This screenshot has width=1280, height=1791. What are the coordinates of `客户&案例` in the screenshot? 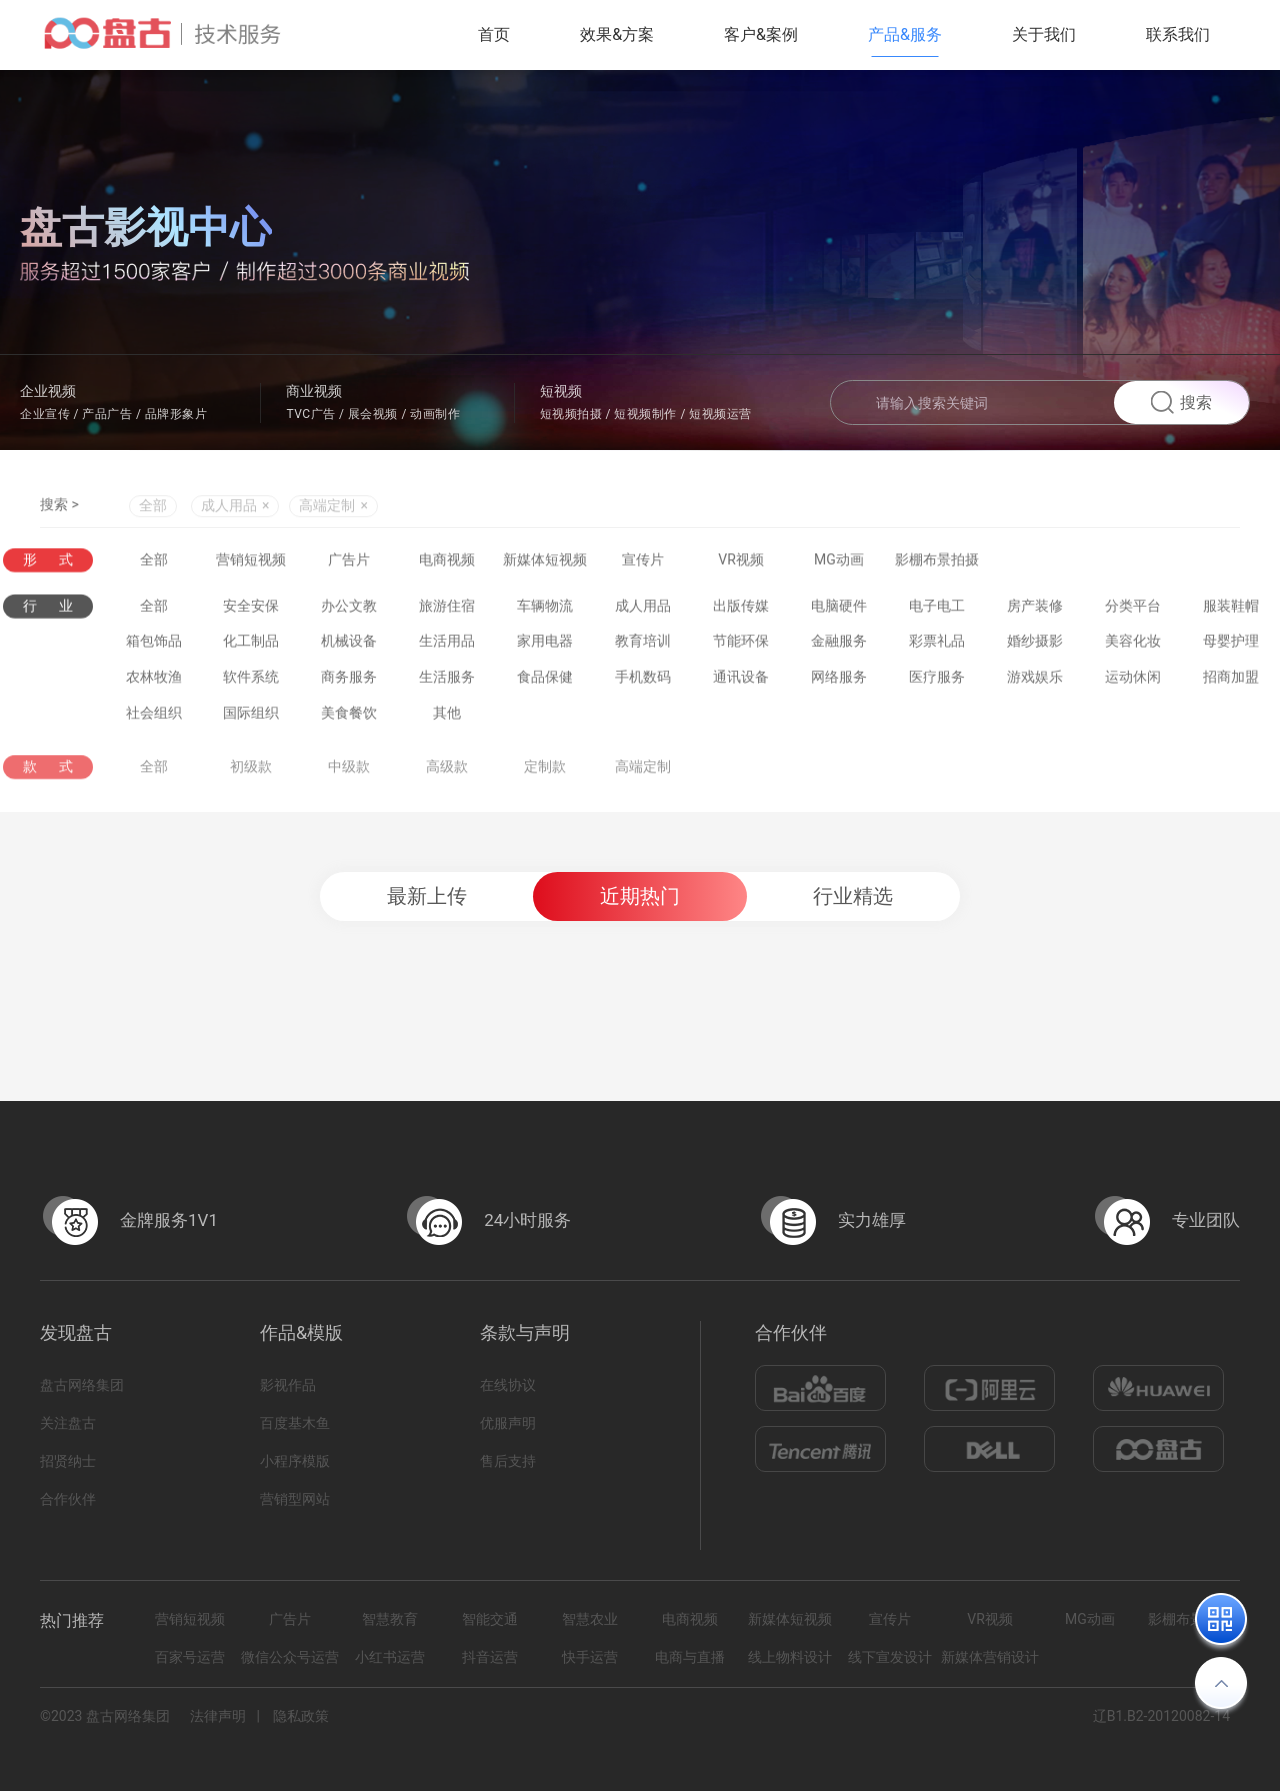 It's located at (761, 34).